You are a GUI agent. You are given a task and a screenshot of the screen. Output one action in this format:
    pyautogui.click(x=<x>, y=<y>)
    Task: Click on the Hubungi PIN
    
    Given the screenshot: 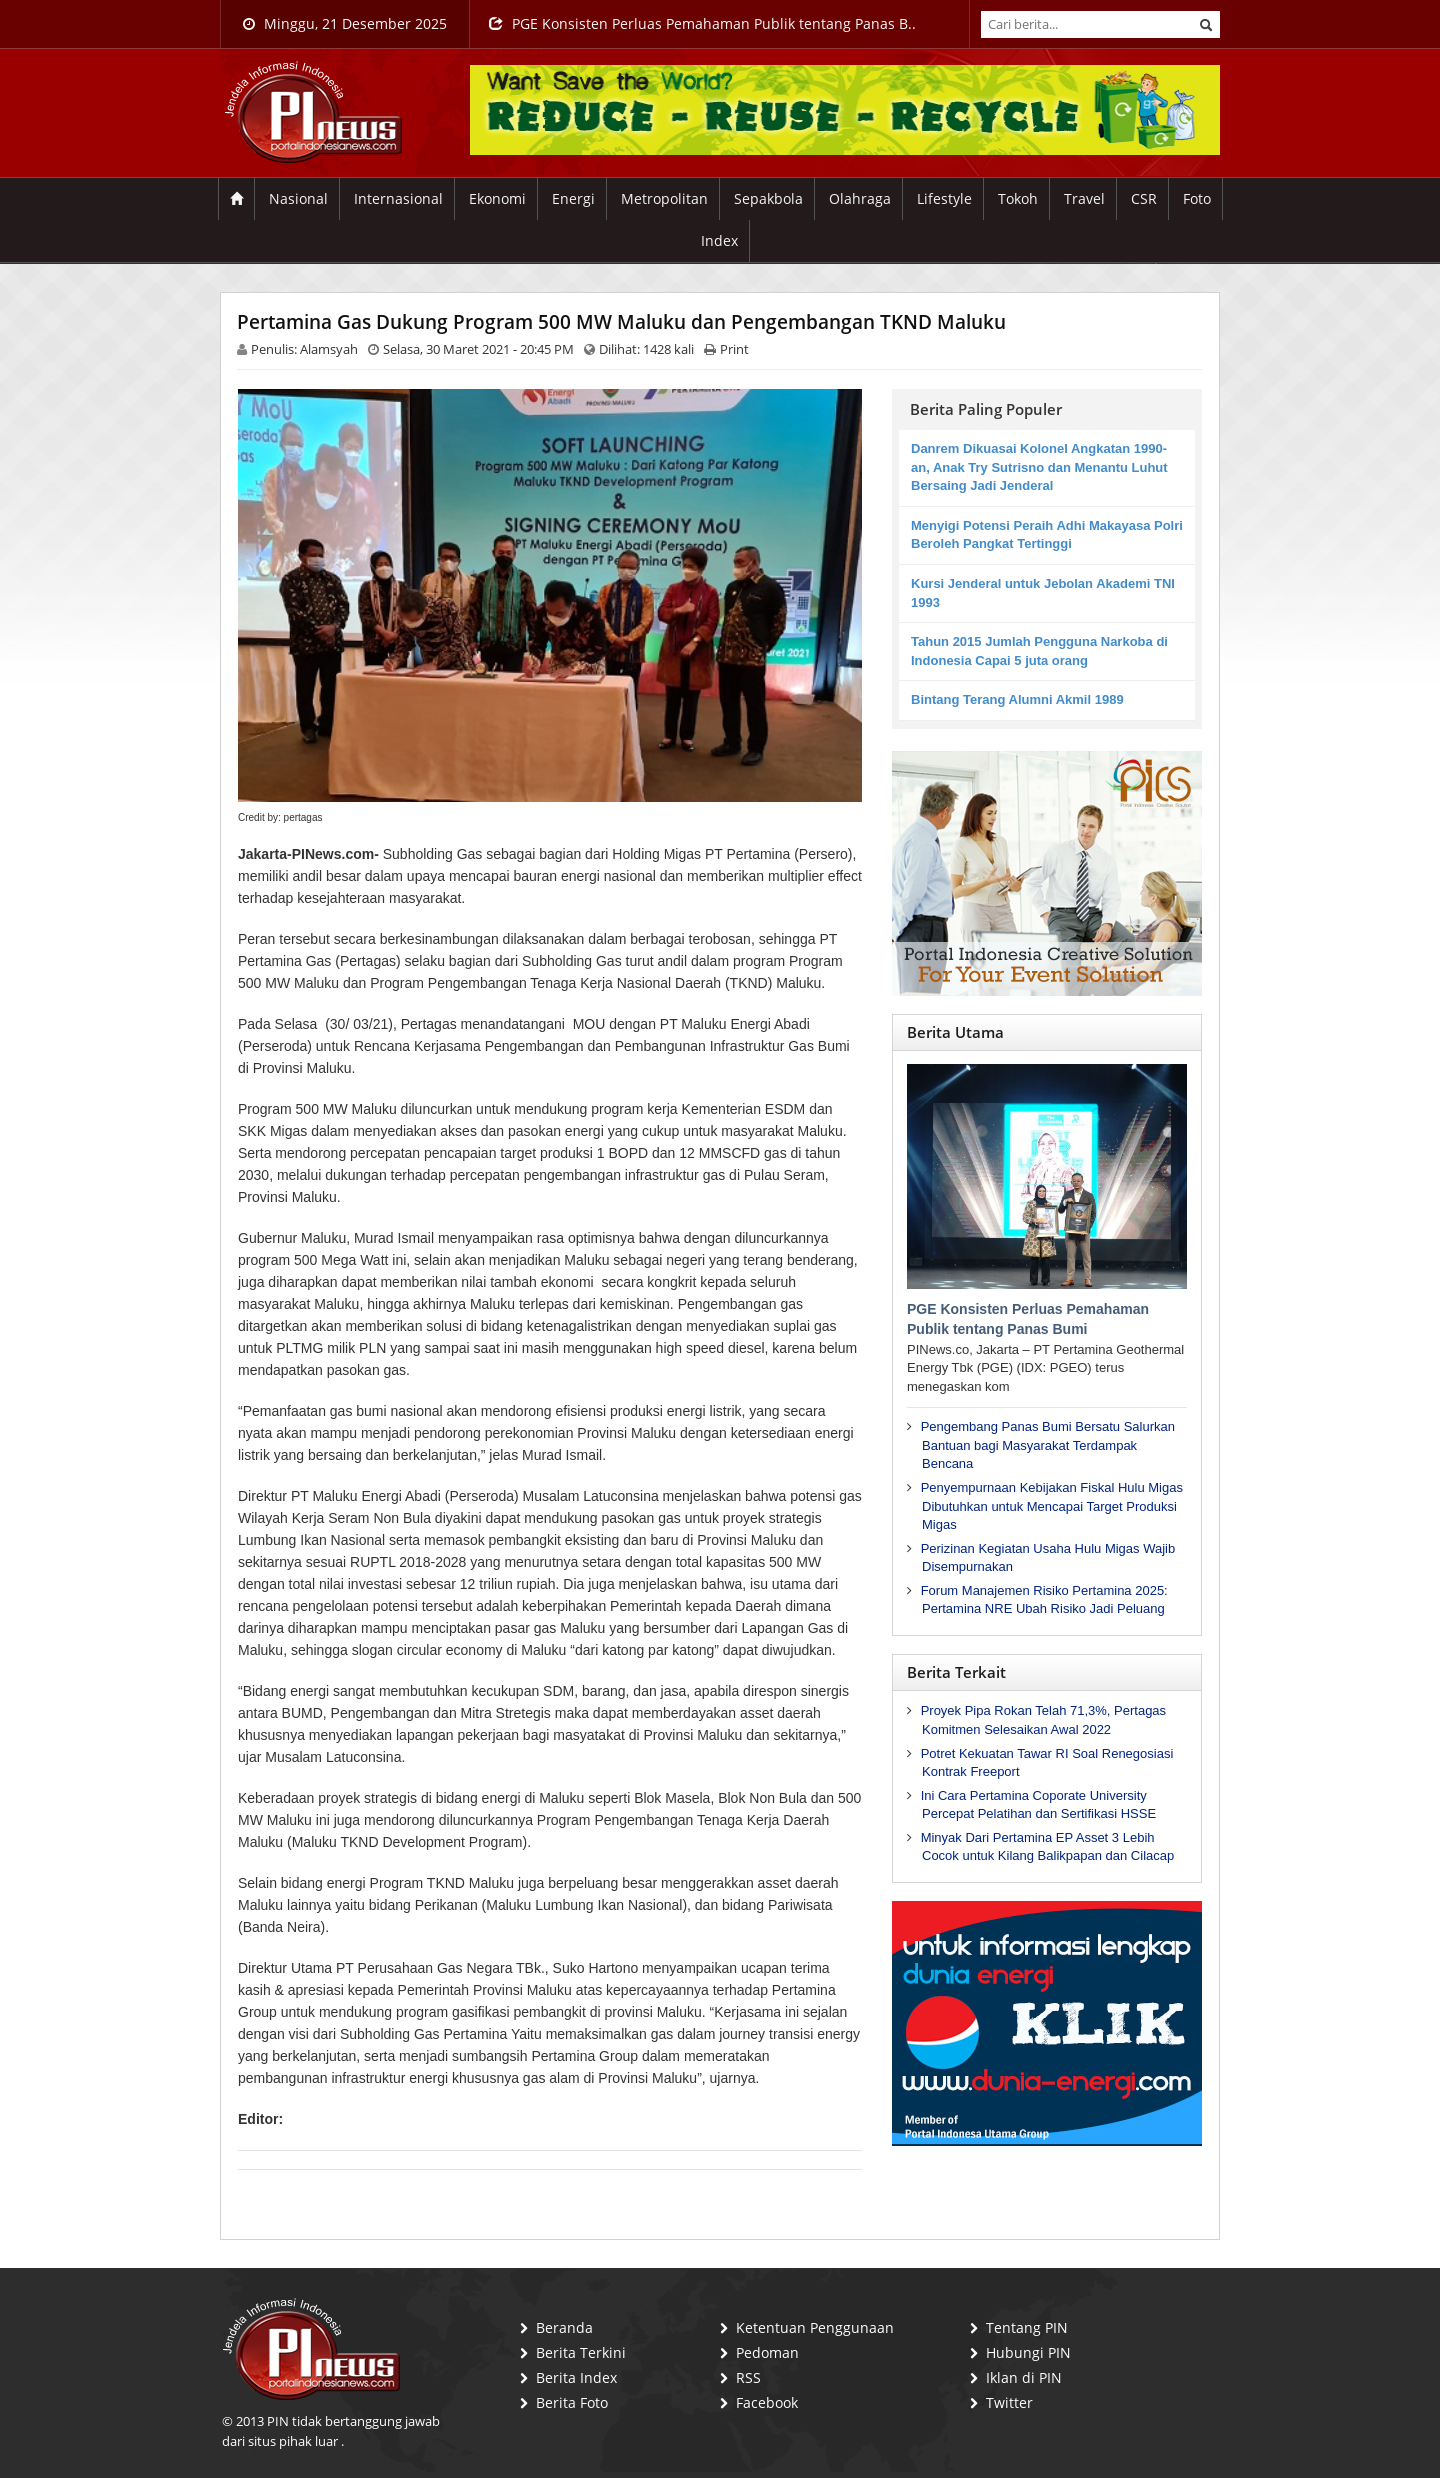 What is the action you would take?
    pyautogui.click(x=1028, y=2352)
    